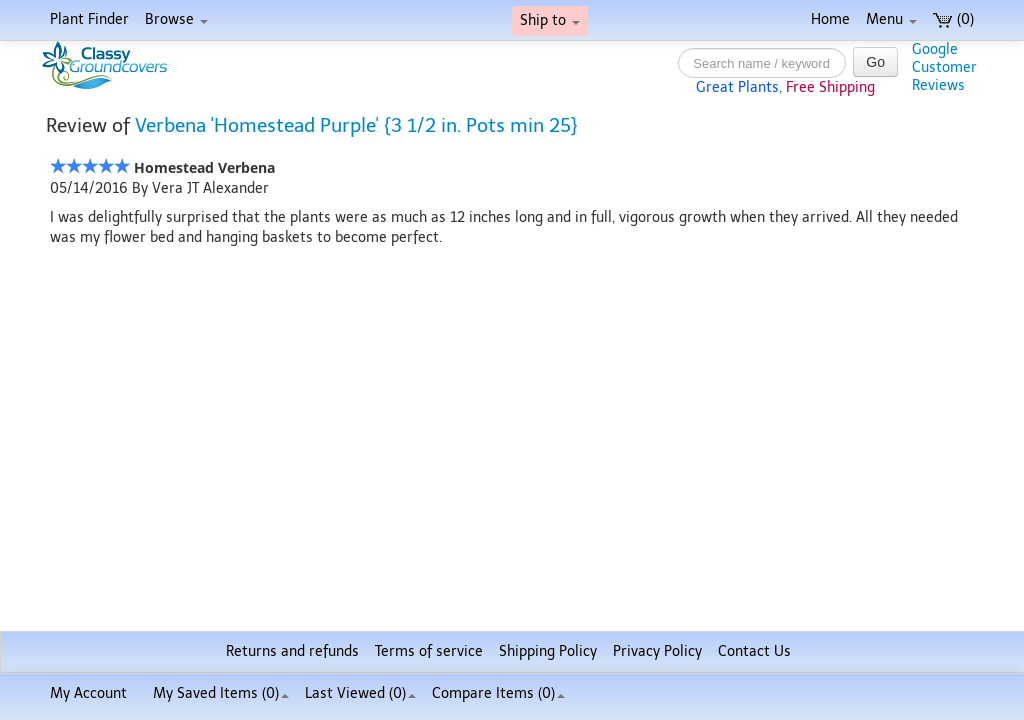 This screenshot has width=1024, height=720. What do you see at coordinates (953, 19) in the screenshot?
I see `(0)` at bounding box center [953, 19].